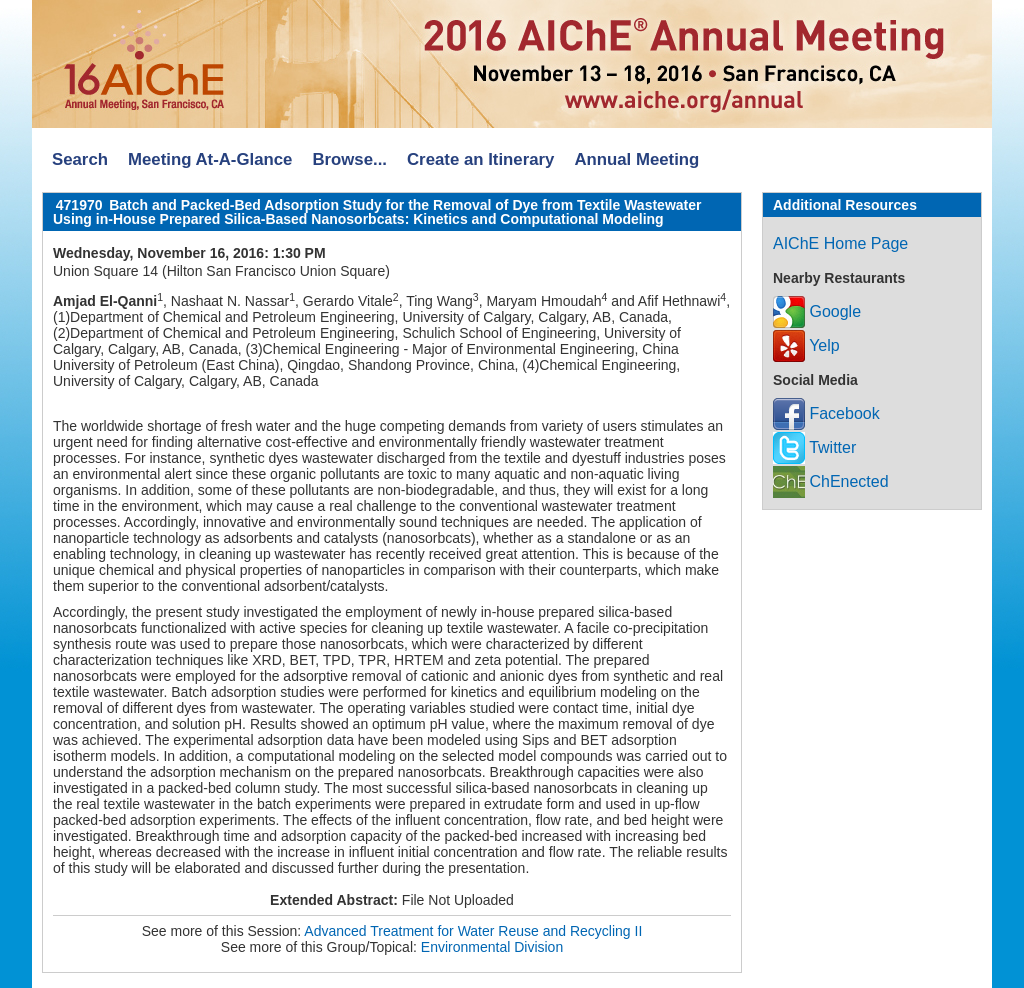 Image resolution: width=1024 pixels, height=988 pixels. What do you see at coordinates (492, 947) in the screenshot?
I see `Environmental Division` at bounding box center [492, 947].